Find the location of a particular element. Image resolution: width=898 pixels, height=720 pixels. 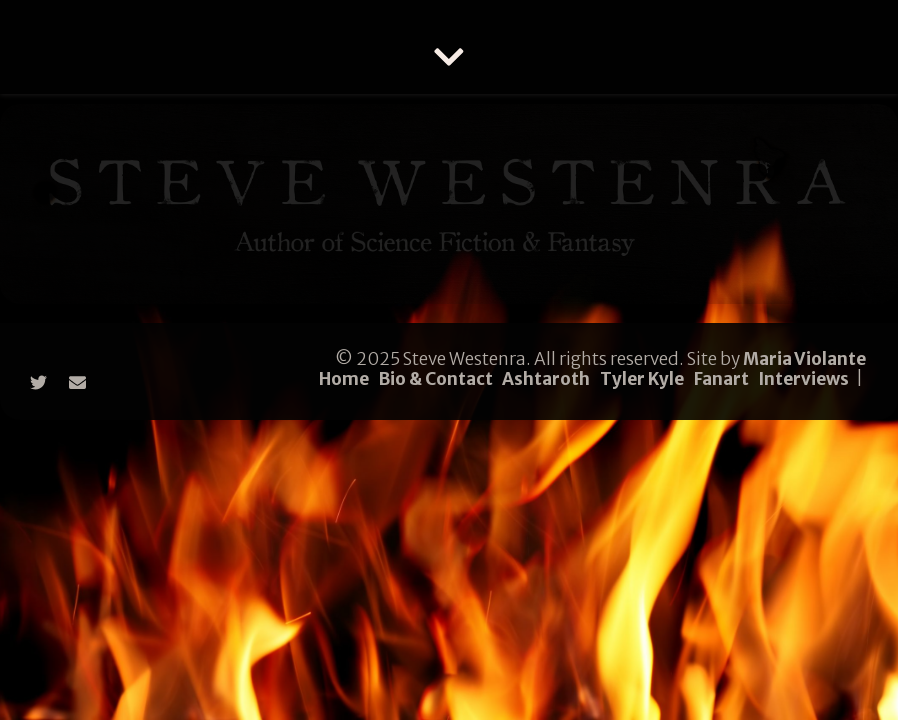

Bio & Contact is located at coordinates (436, 379).